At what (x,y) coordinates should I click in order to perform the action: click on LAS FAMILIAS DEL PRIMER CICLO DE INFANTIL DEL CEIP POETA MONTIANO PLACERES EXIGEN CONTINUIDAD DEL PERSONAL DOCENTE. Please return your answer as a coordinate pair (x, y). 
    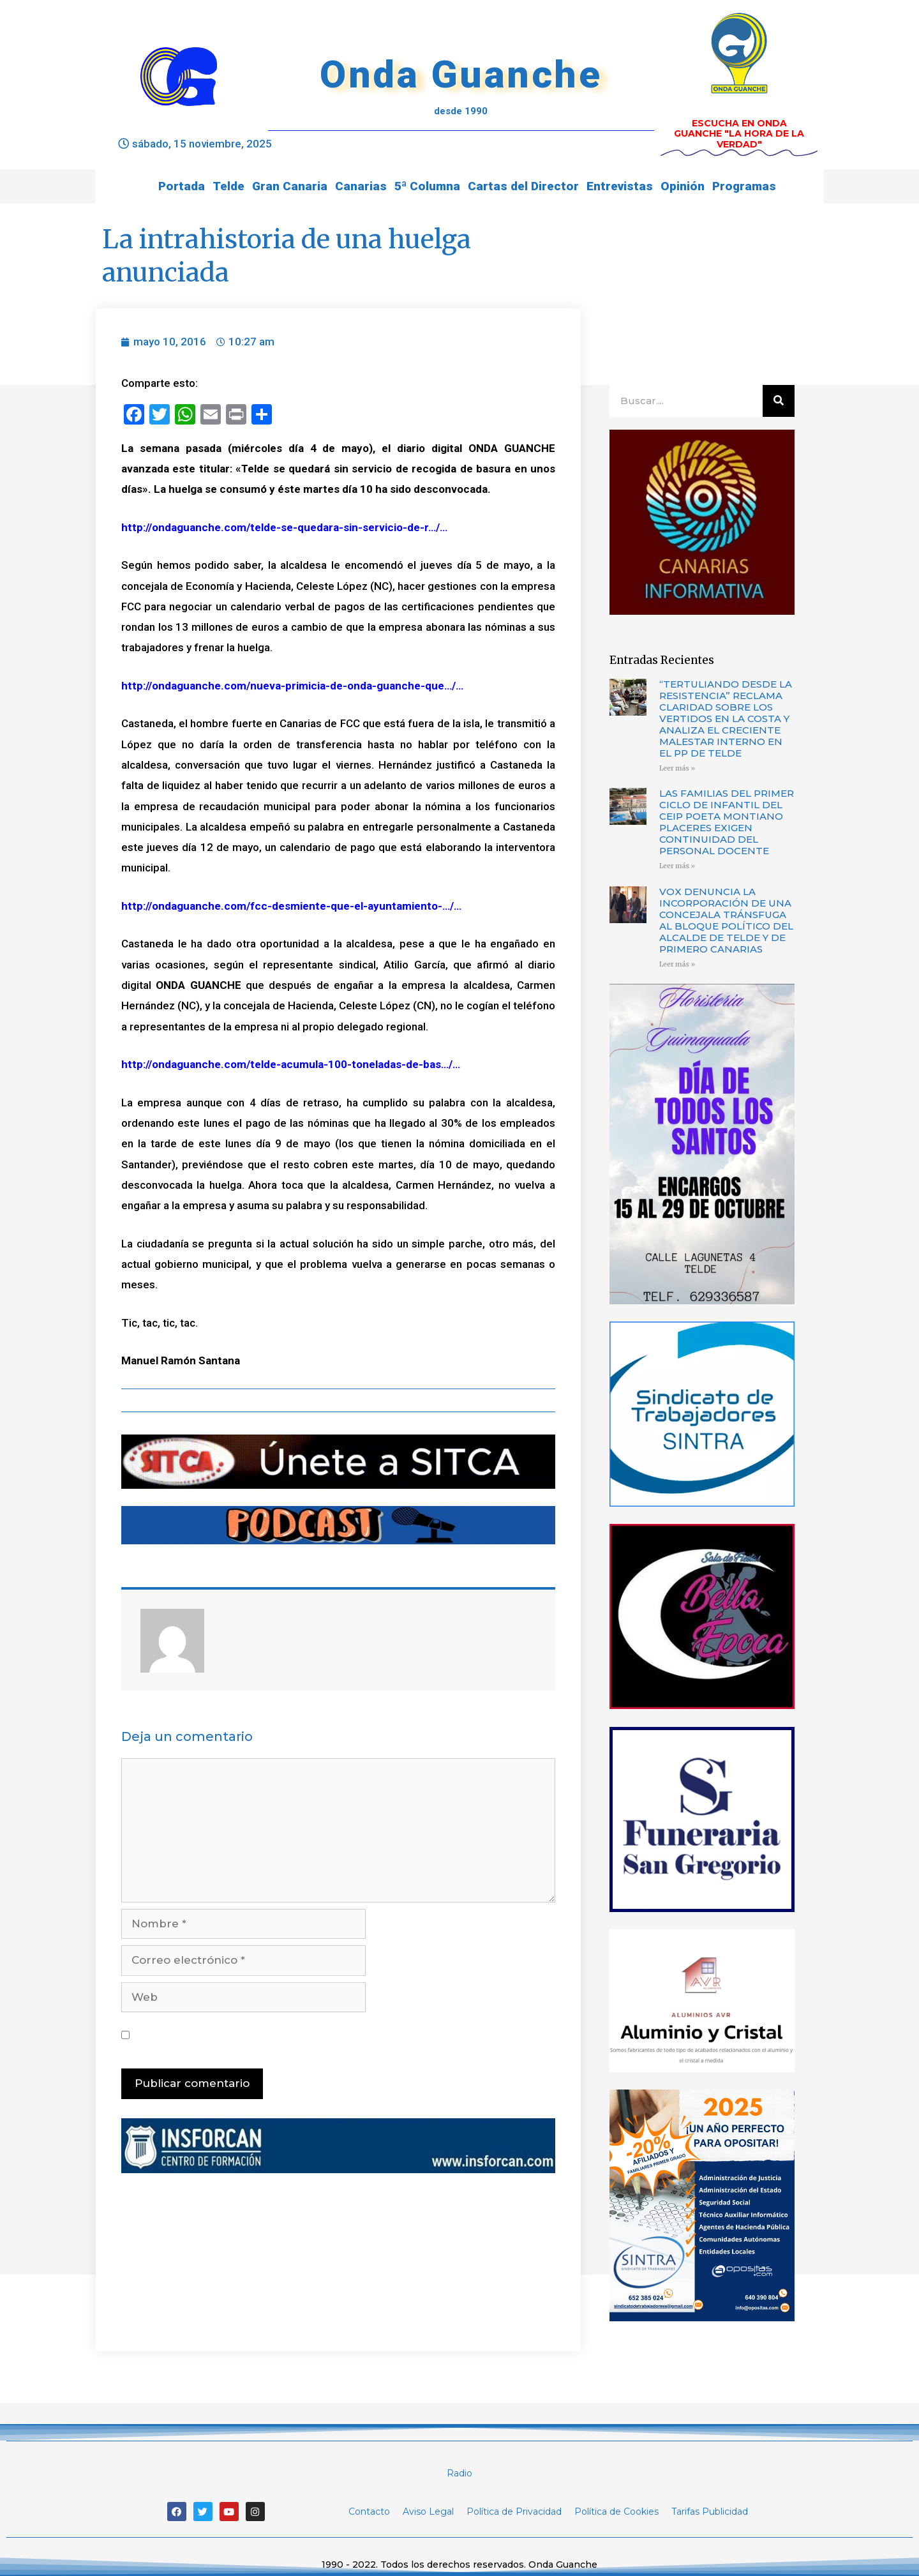
    Looking at the image, I should click on (726, 822).